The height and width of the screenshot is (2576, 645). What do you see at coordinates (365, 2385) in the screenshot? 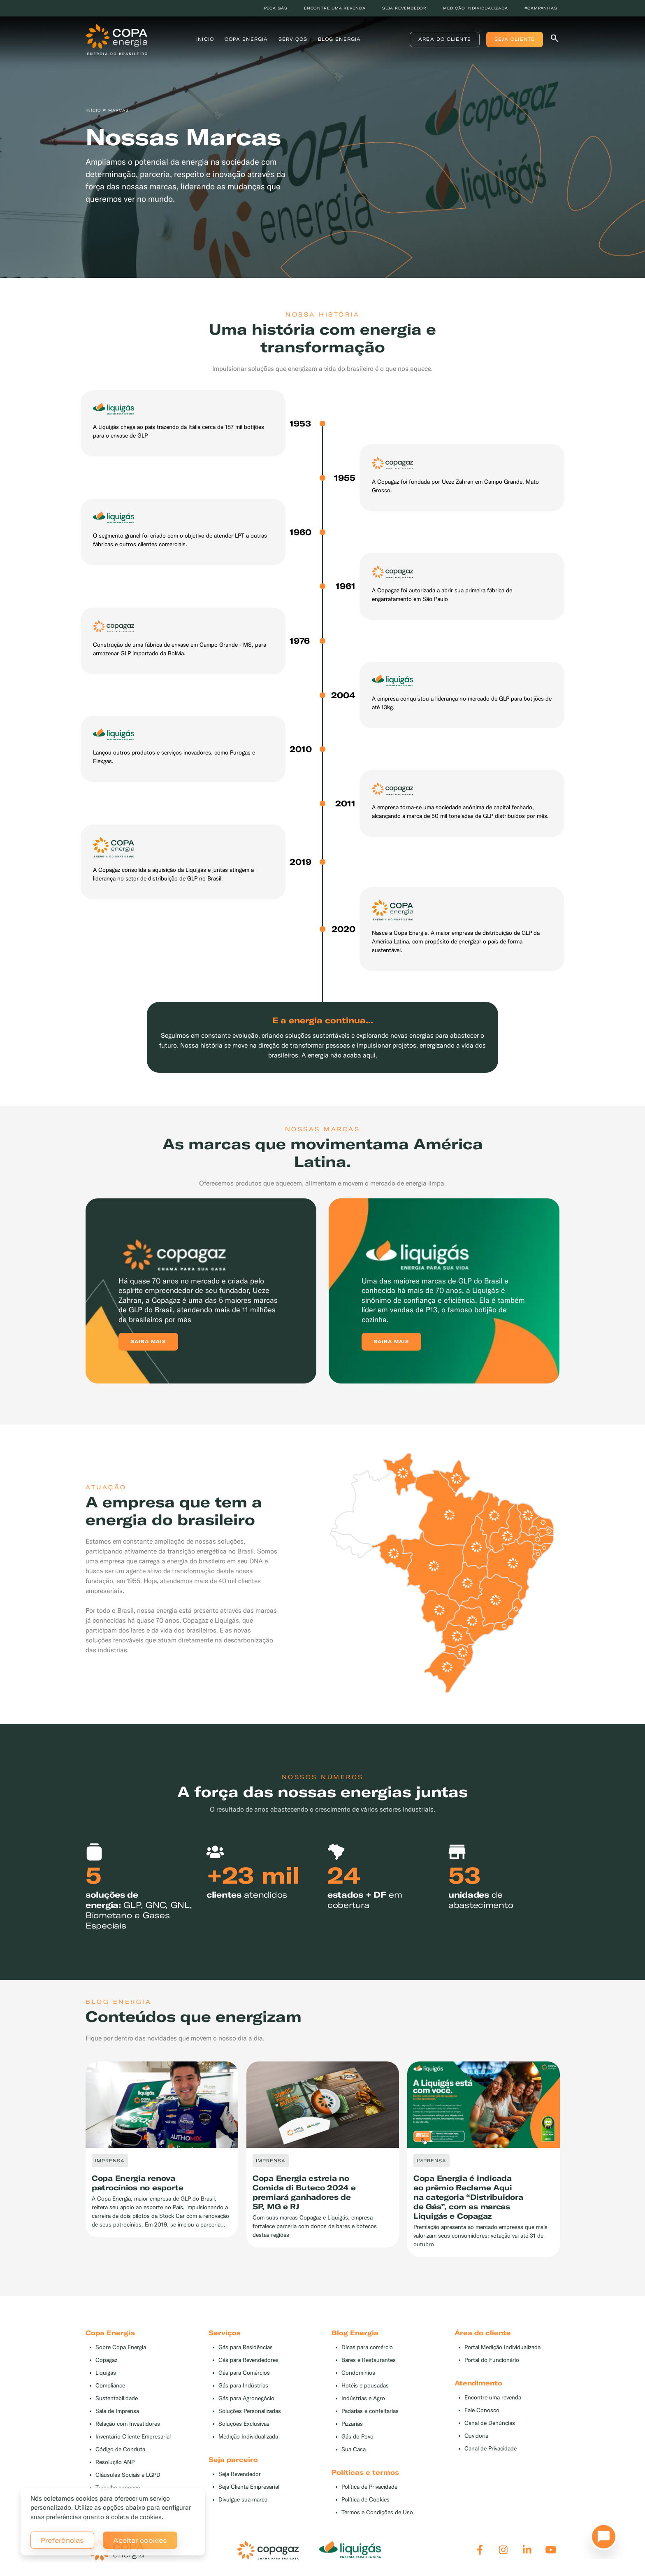
I see `Hotéis e pousadas` at bounding box center [365, 2385].